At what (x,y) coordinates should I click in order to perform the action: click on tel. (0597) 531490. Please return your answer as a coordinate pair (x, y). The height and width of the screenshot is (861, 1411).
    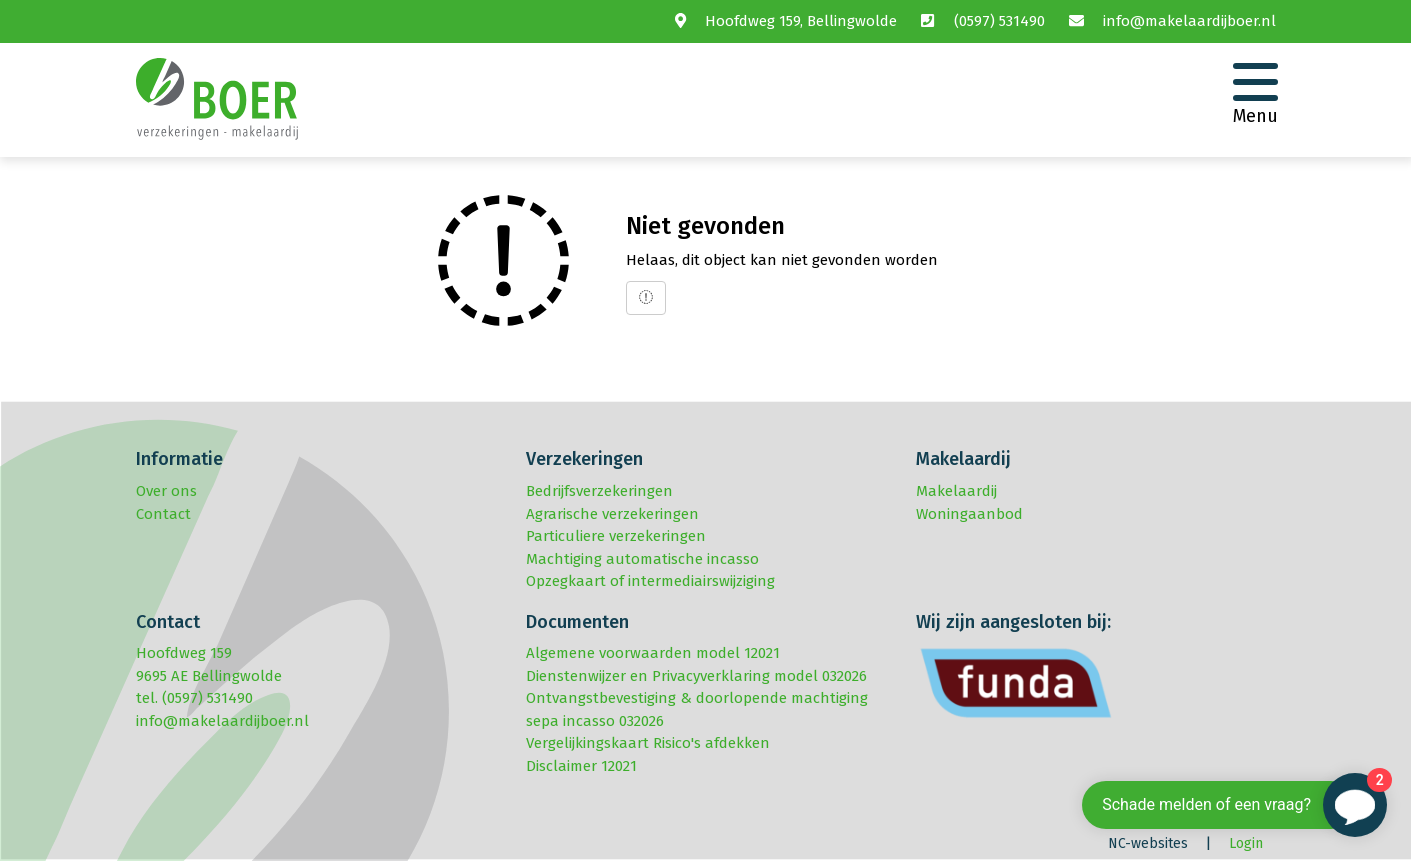
    Looking at the image, I should click on (194, 698).